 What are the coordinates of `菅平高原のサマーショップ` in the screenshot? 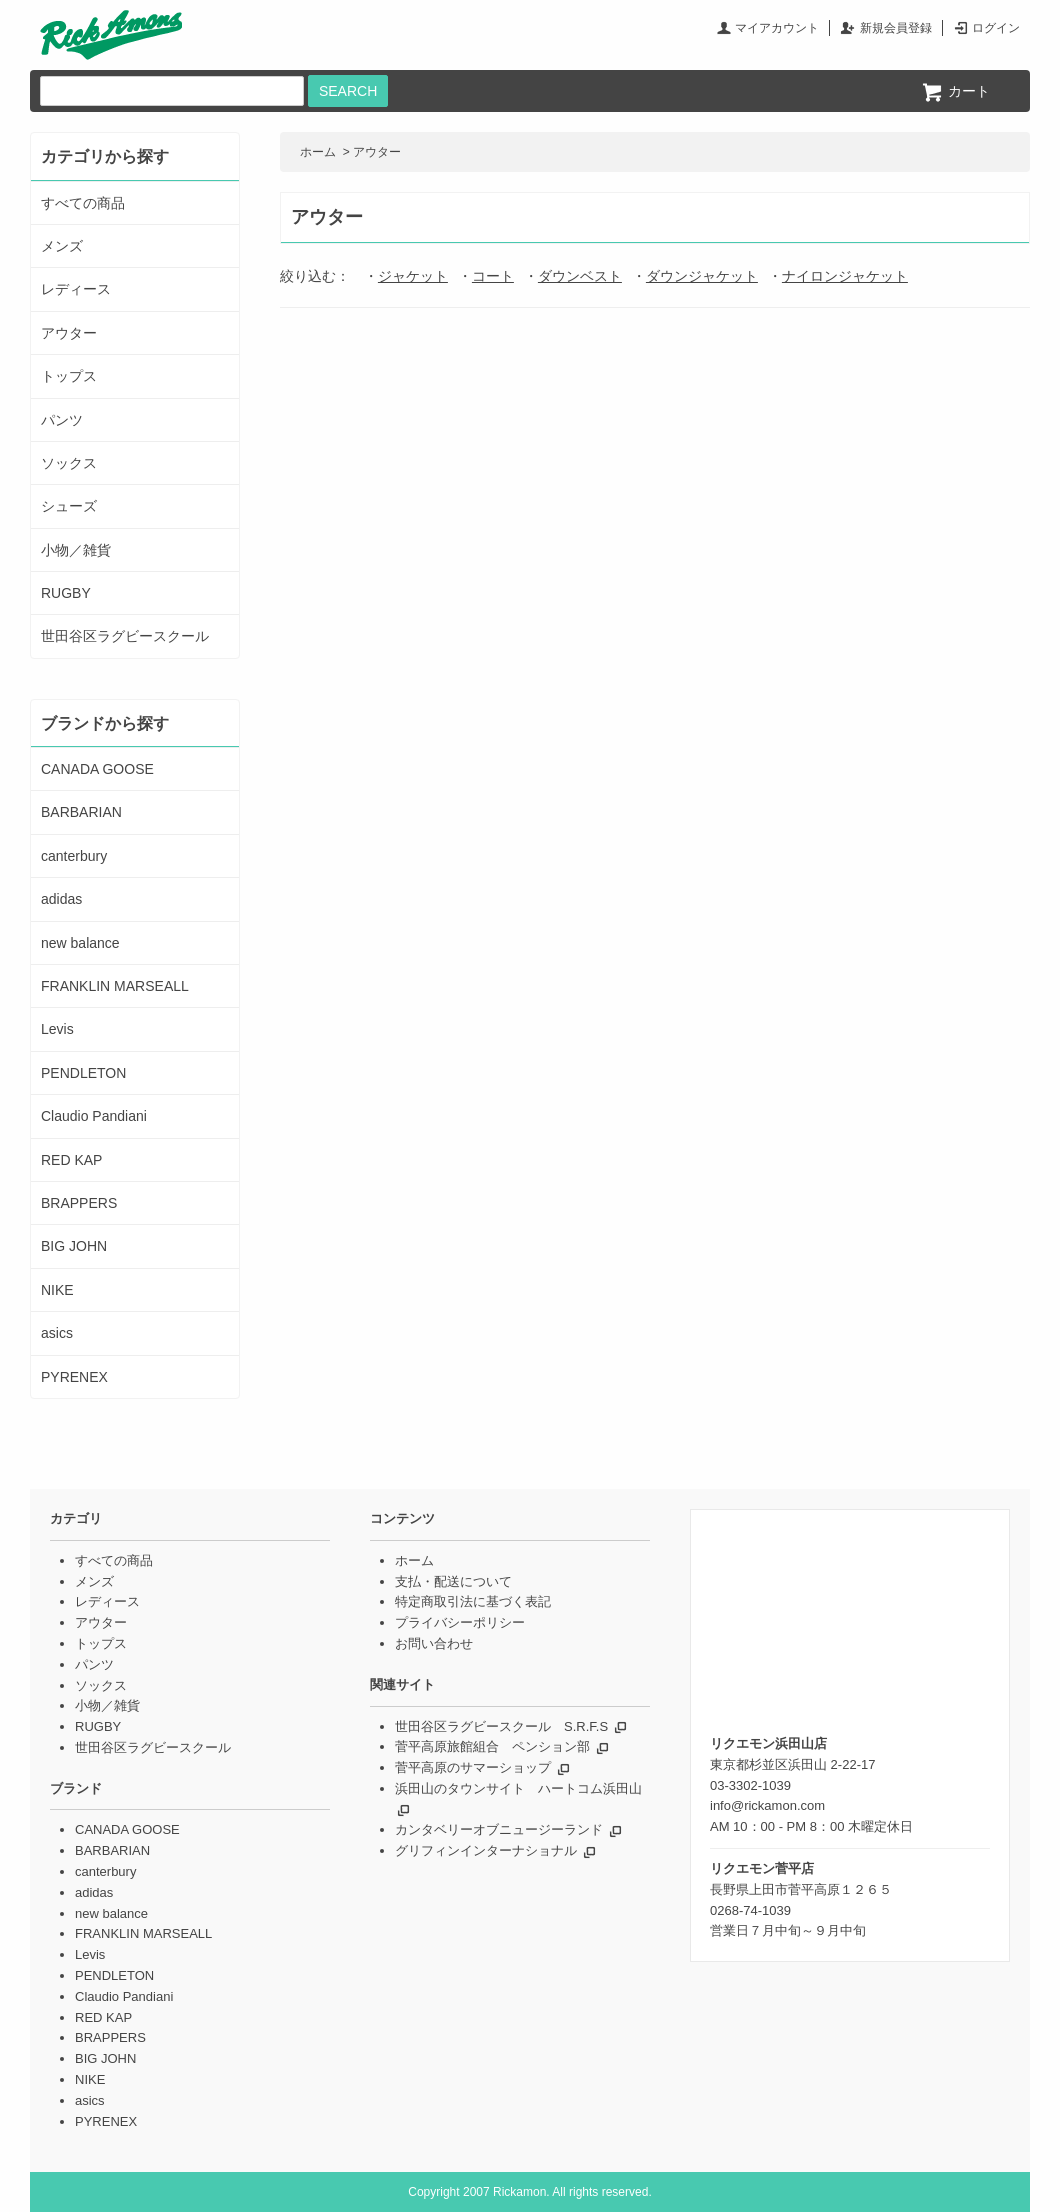 It's located at (473, 1767).